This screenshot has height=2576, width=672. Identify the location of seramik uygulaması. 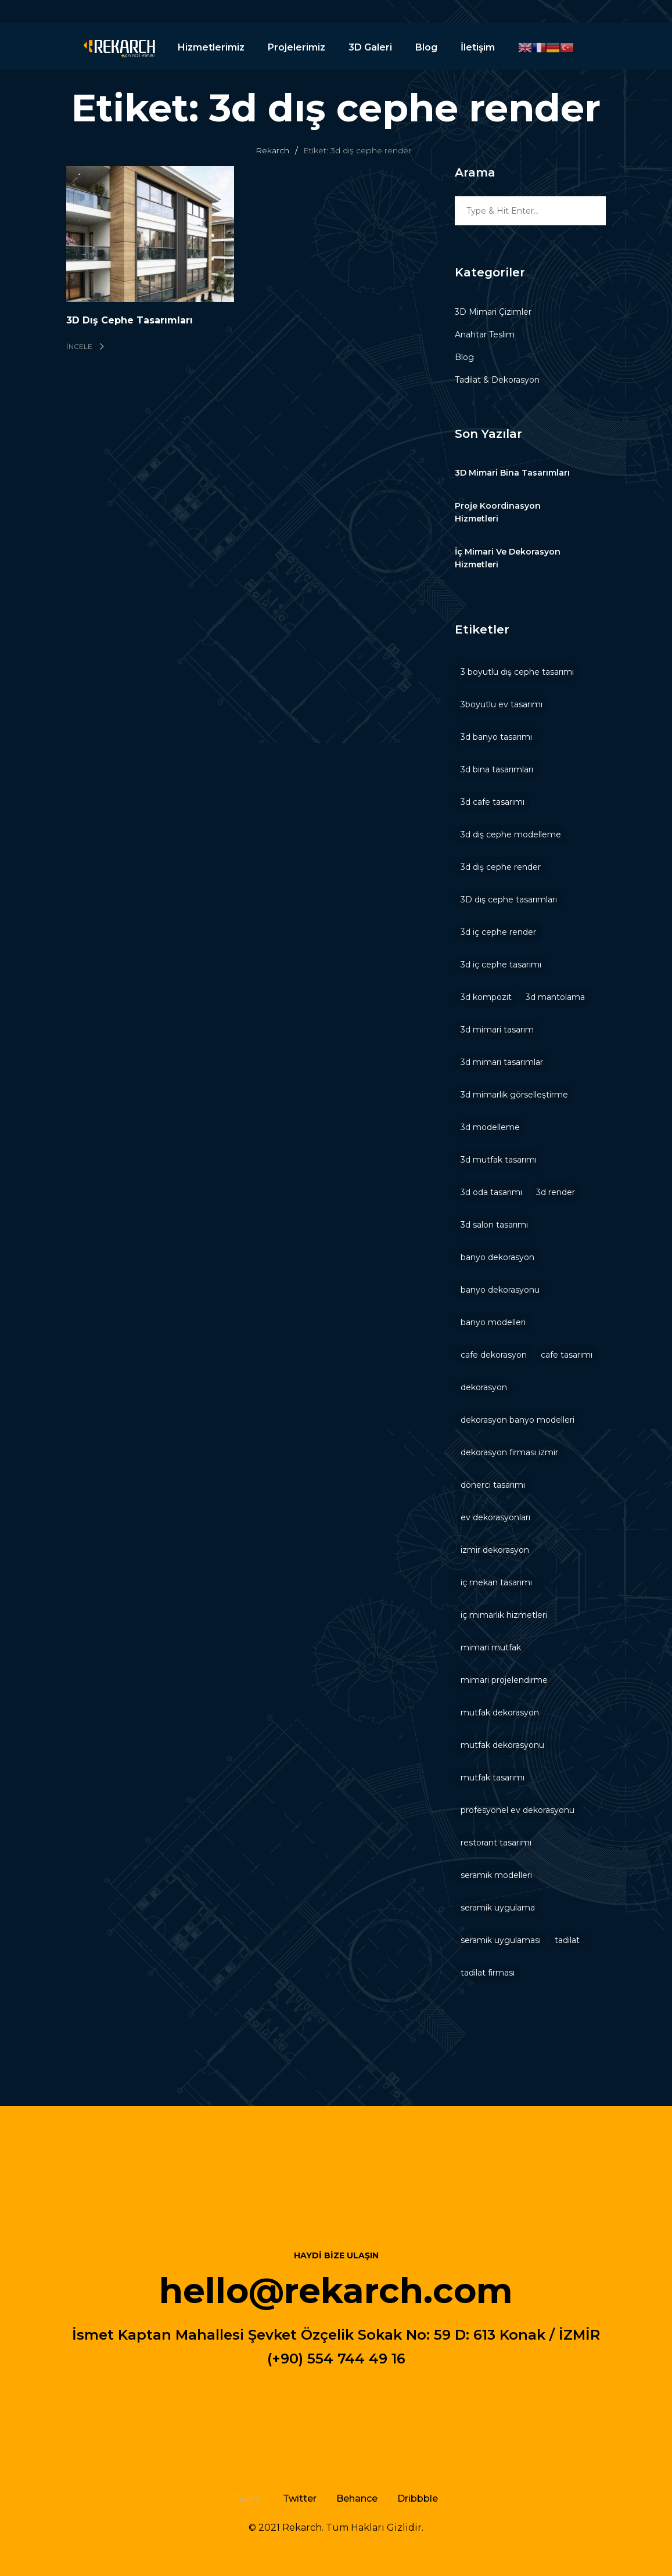
(501, 1940).